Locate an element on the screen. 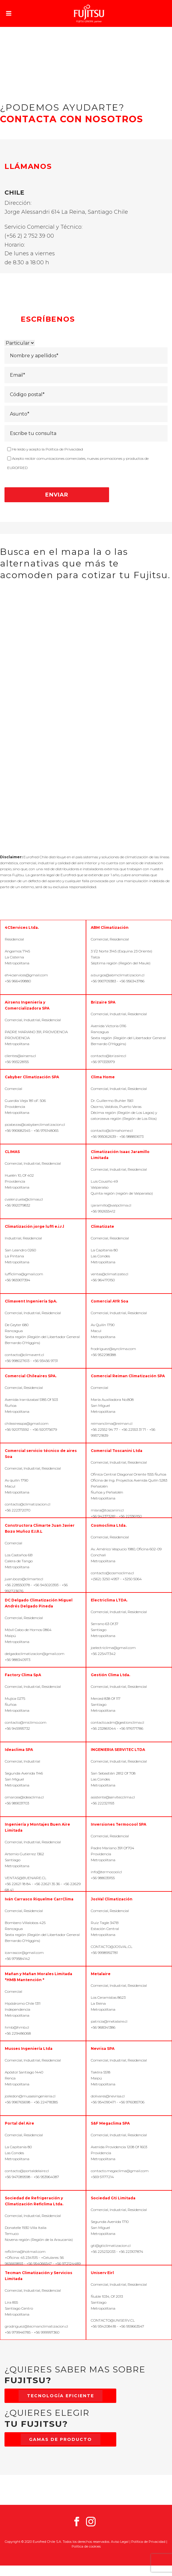  CONTACTO@UNISERV.CL is located at coordinates (113, 2320).